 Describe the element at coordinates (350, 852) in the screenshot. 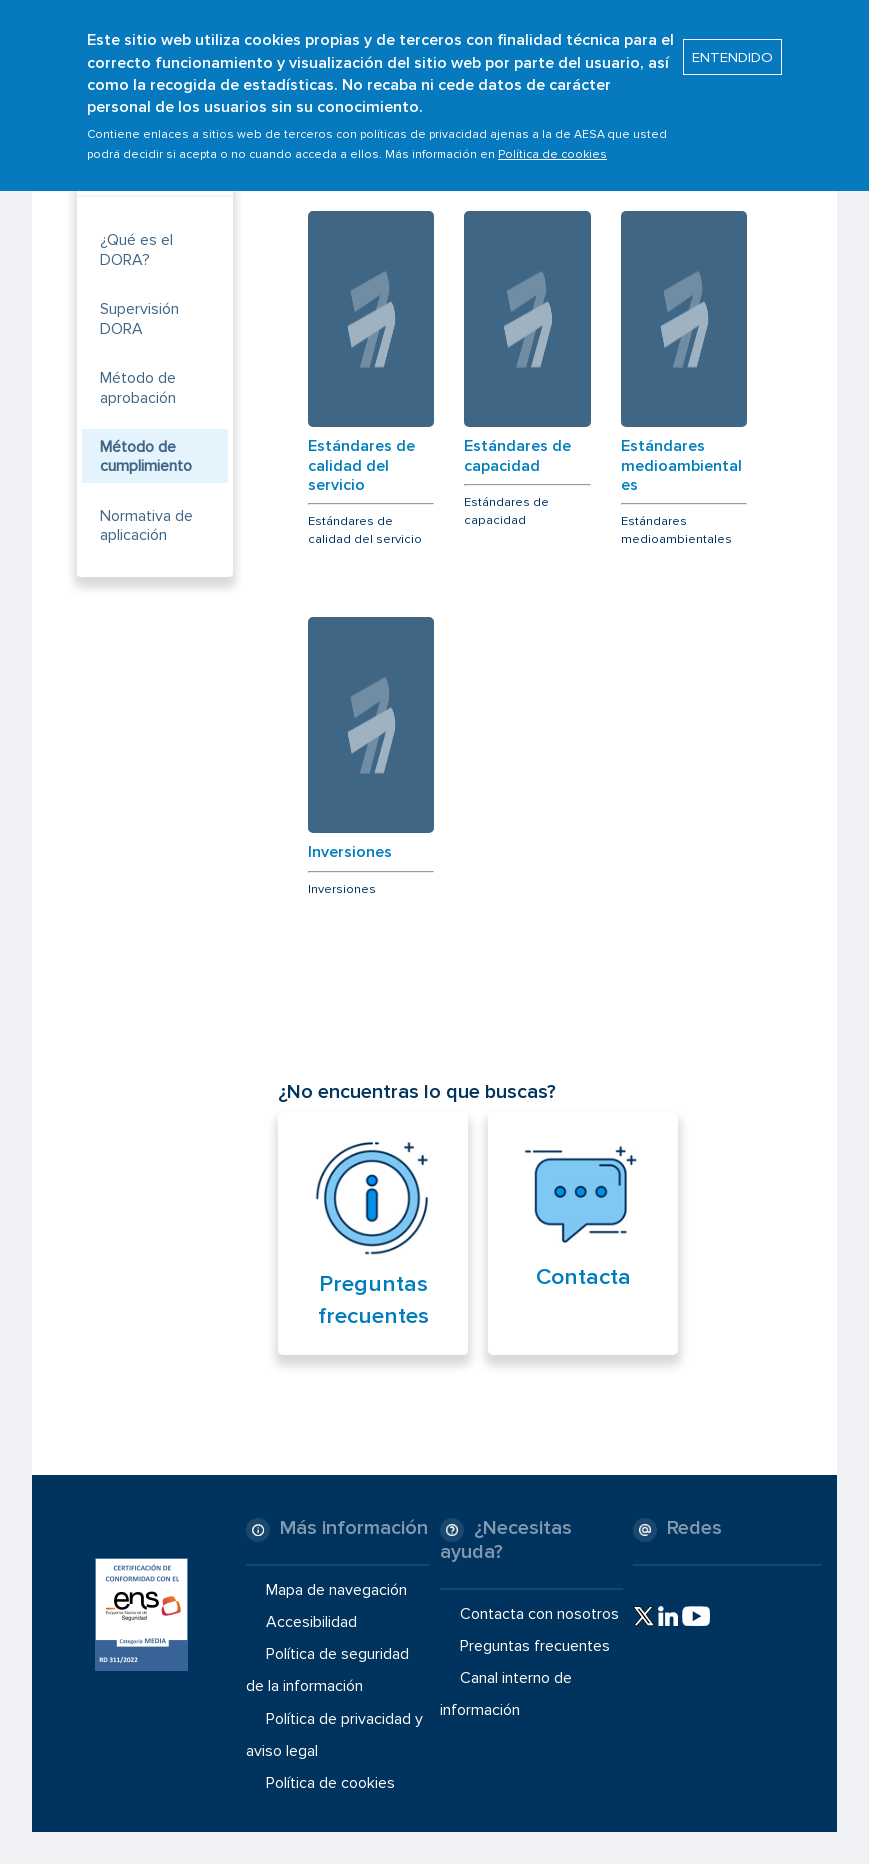

I see `Inversiones` at that location.